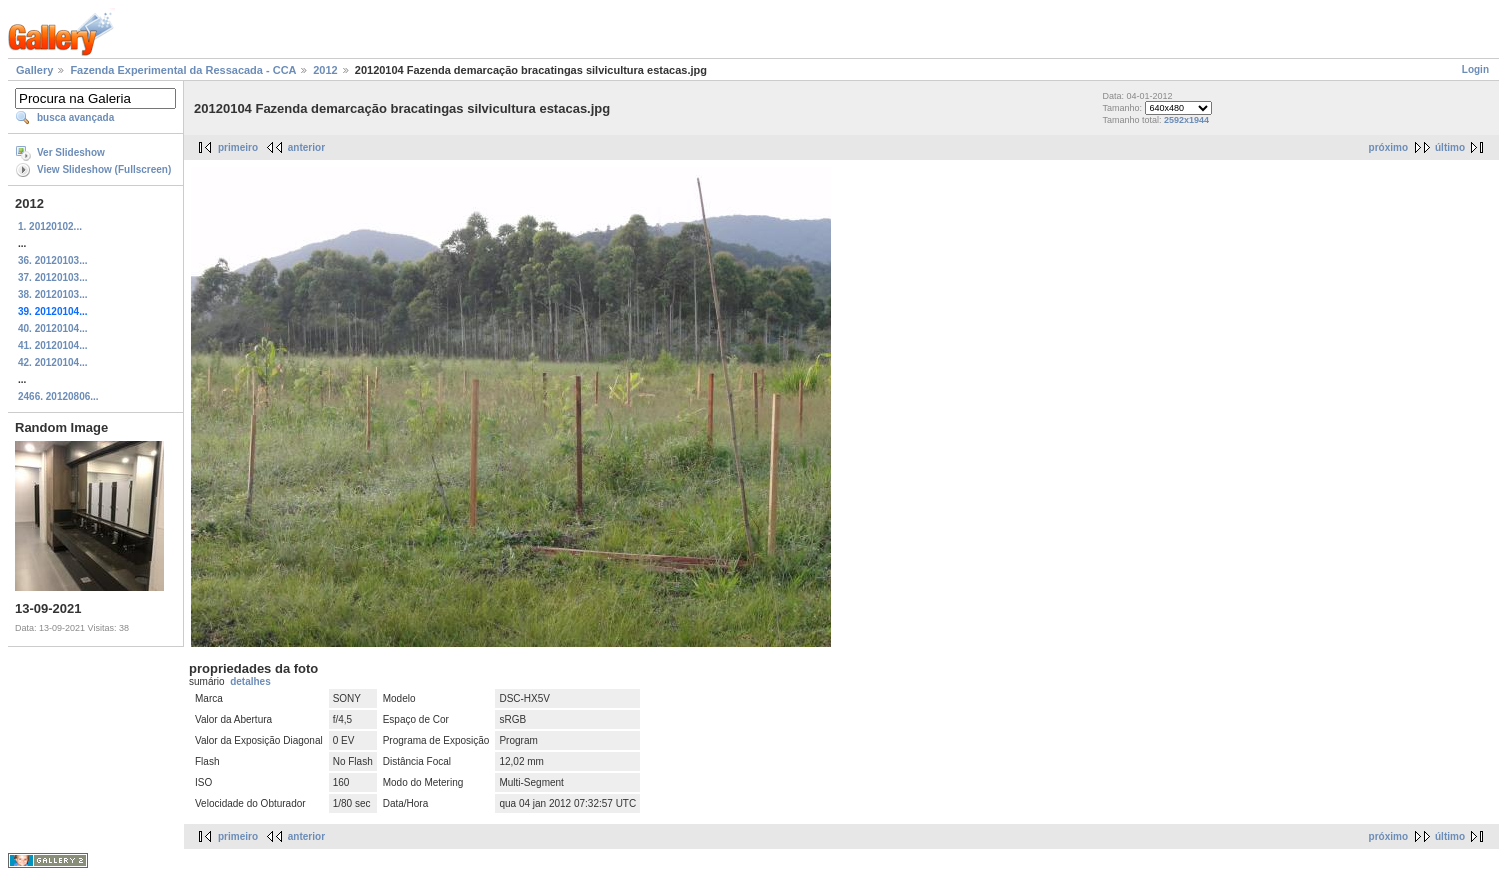 The height and width of the screenshot is (878, 1507). I want to click on busca avançada, so click(75, 117).